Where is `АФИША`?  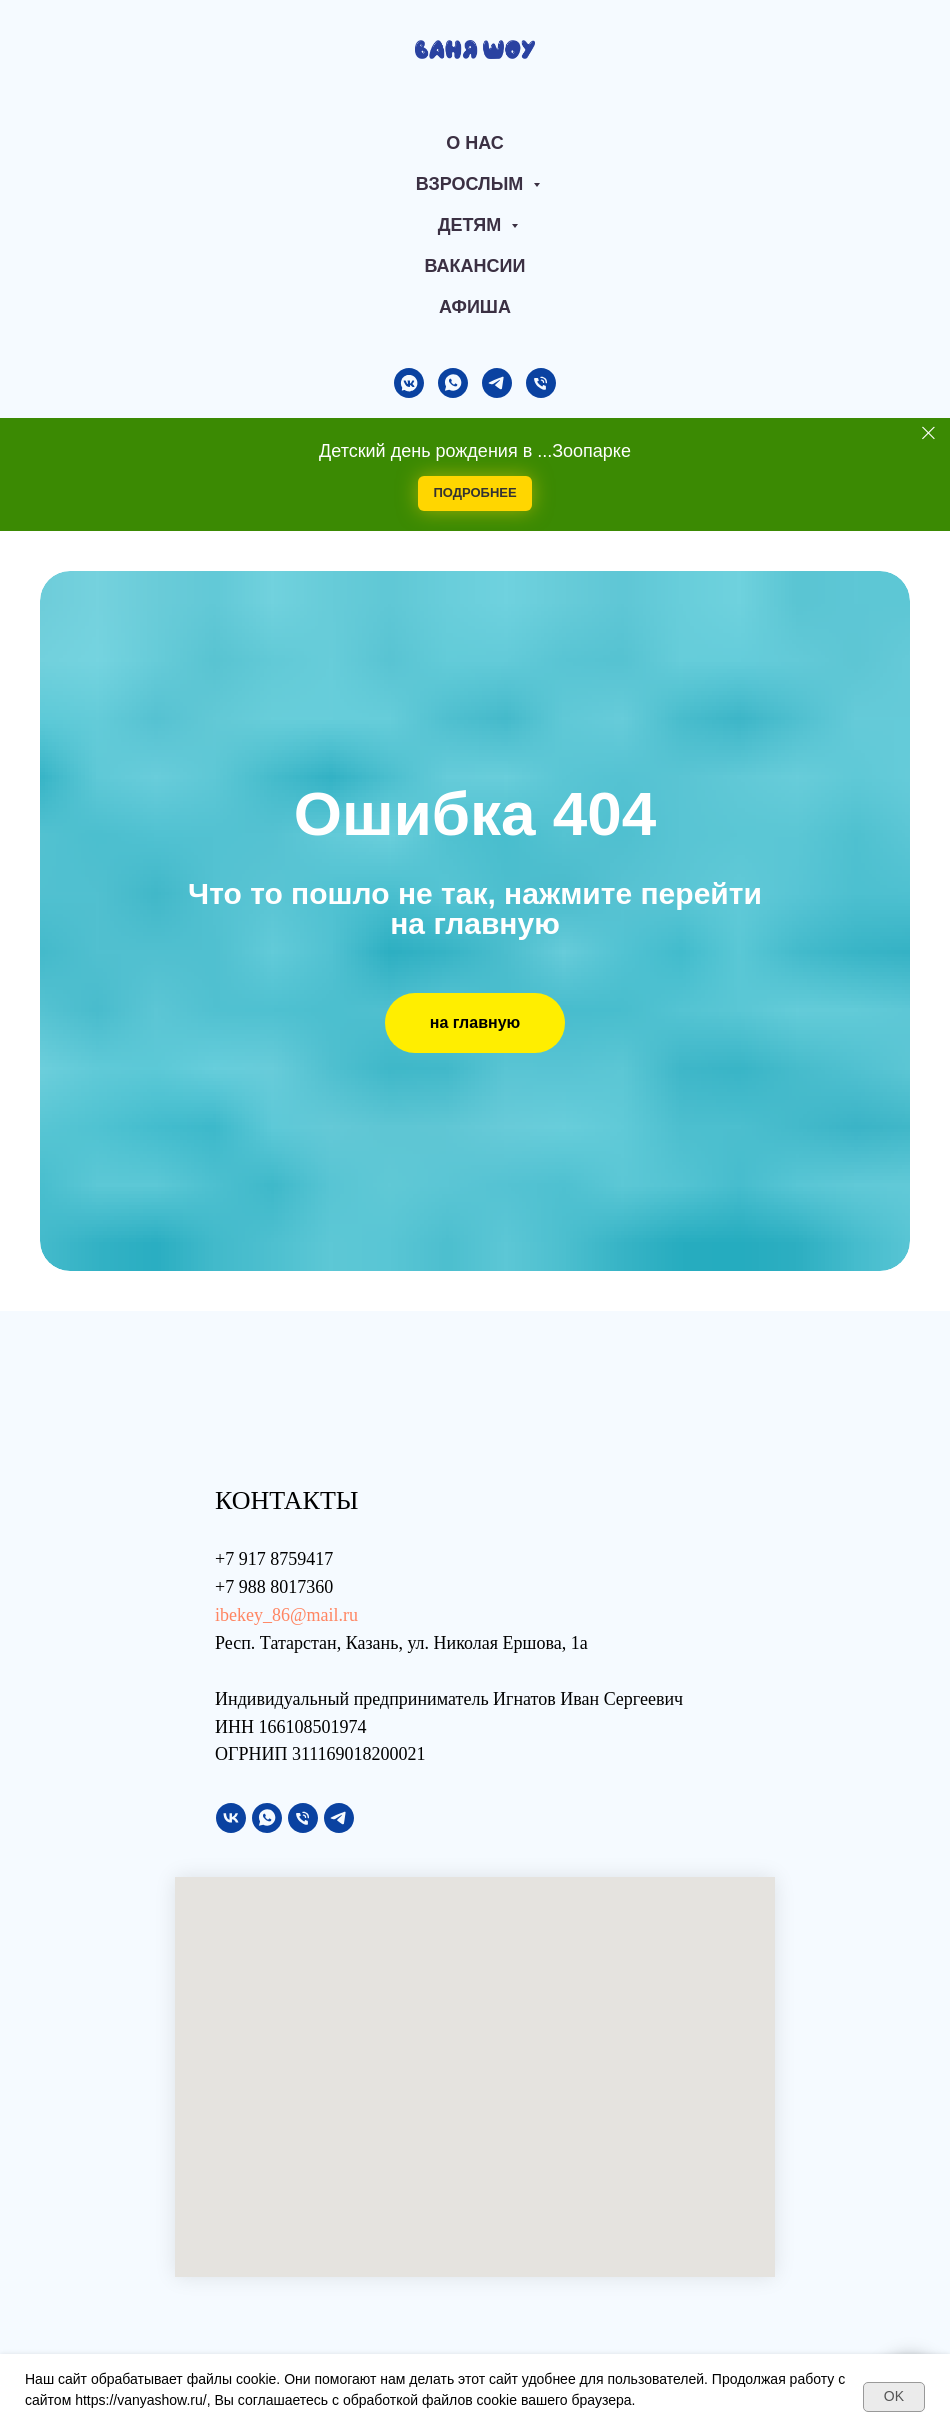
АФИША is located at coordinates (475, 307).